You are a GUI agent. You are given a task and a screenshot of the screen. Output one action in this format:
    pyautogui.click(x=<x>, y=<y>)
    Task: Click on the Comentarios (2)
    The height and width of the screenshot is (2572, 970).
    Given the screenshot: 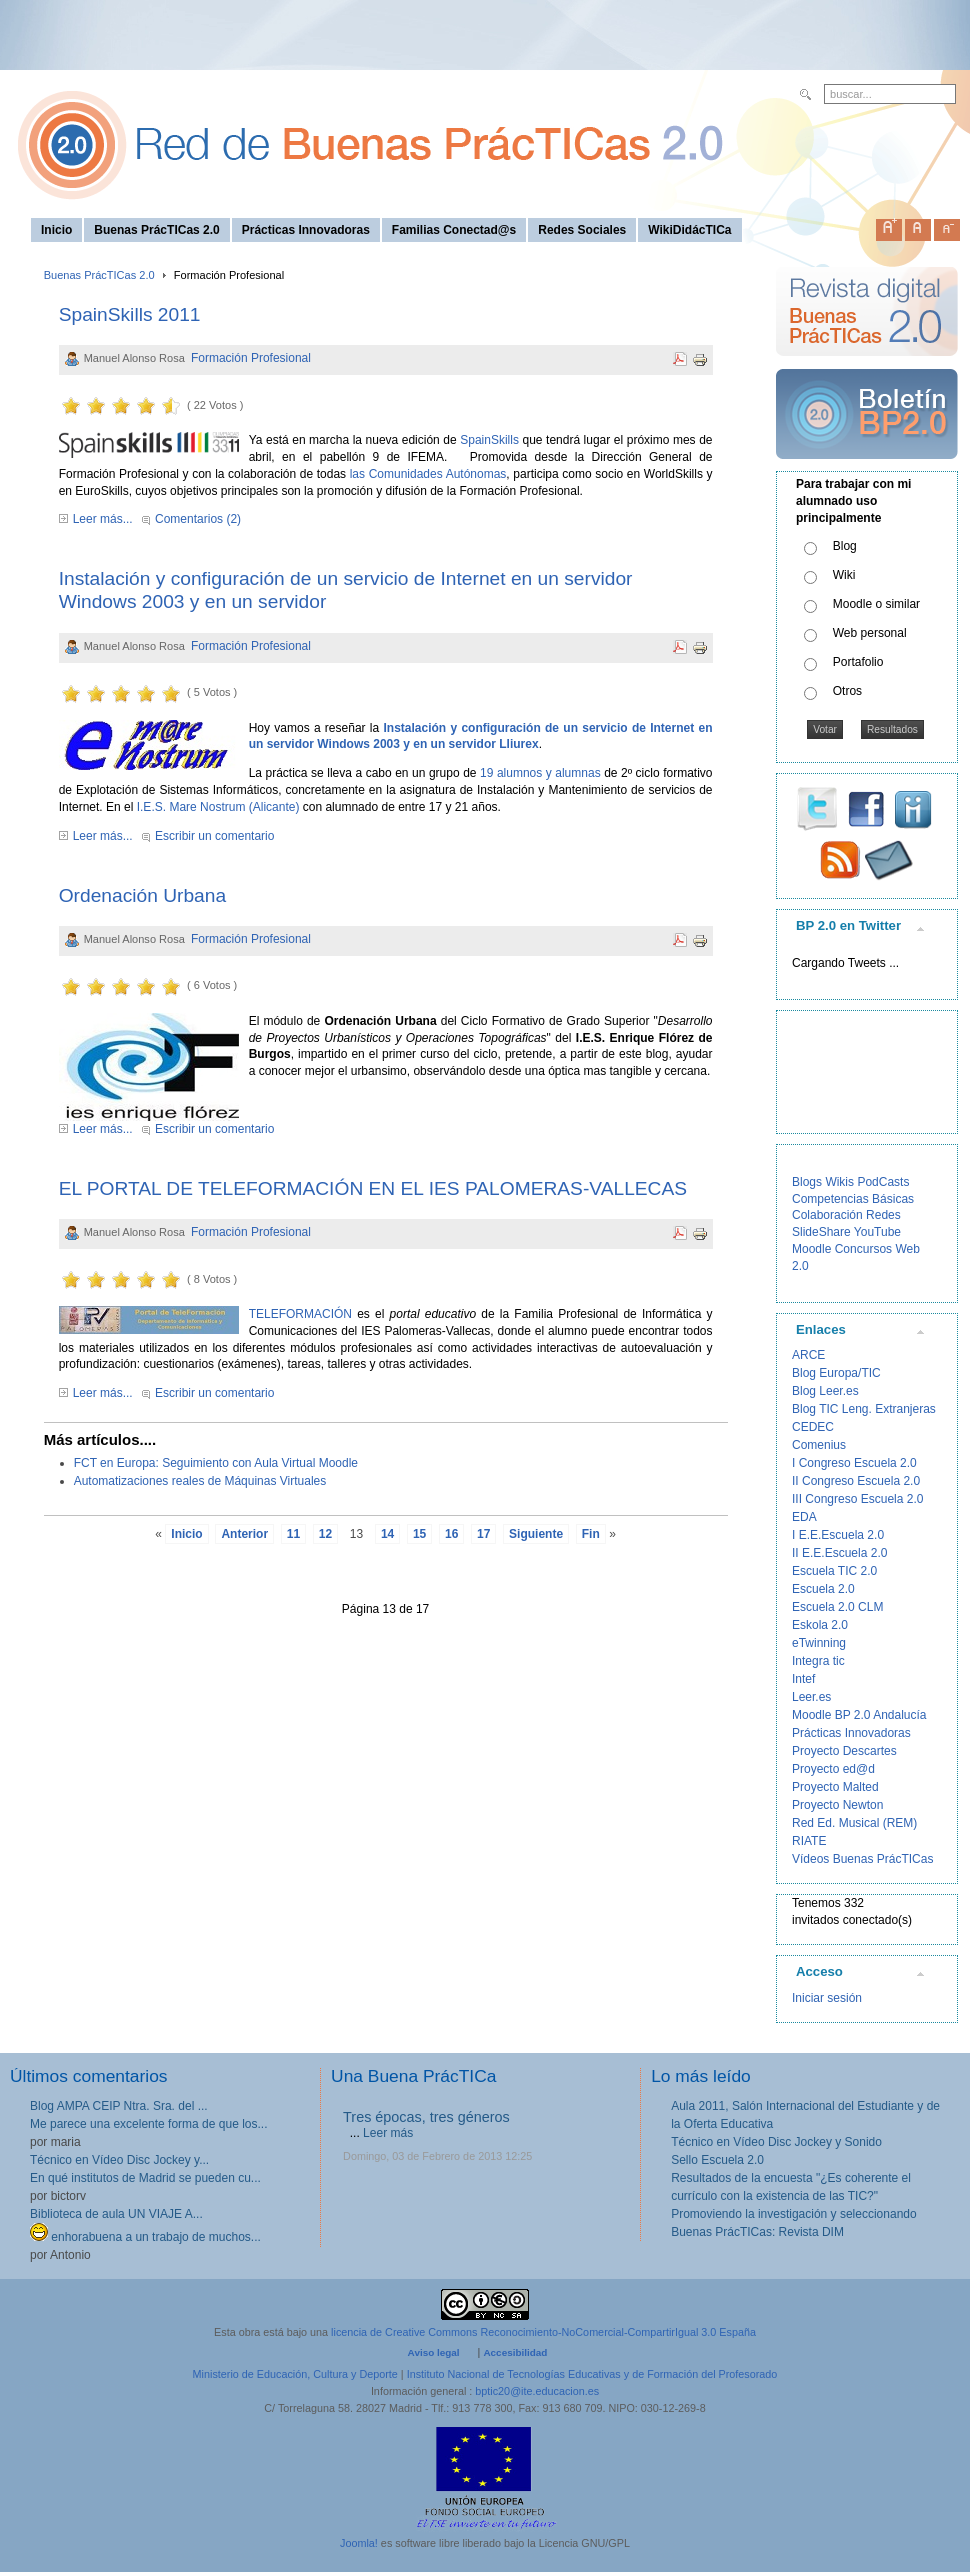 What is the action you would take?
    pyautogui.click(x=198, y=519)
    